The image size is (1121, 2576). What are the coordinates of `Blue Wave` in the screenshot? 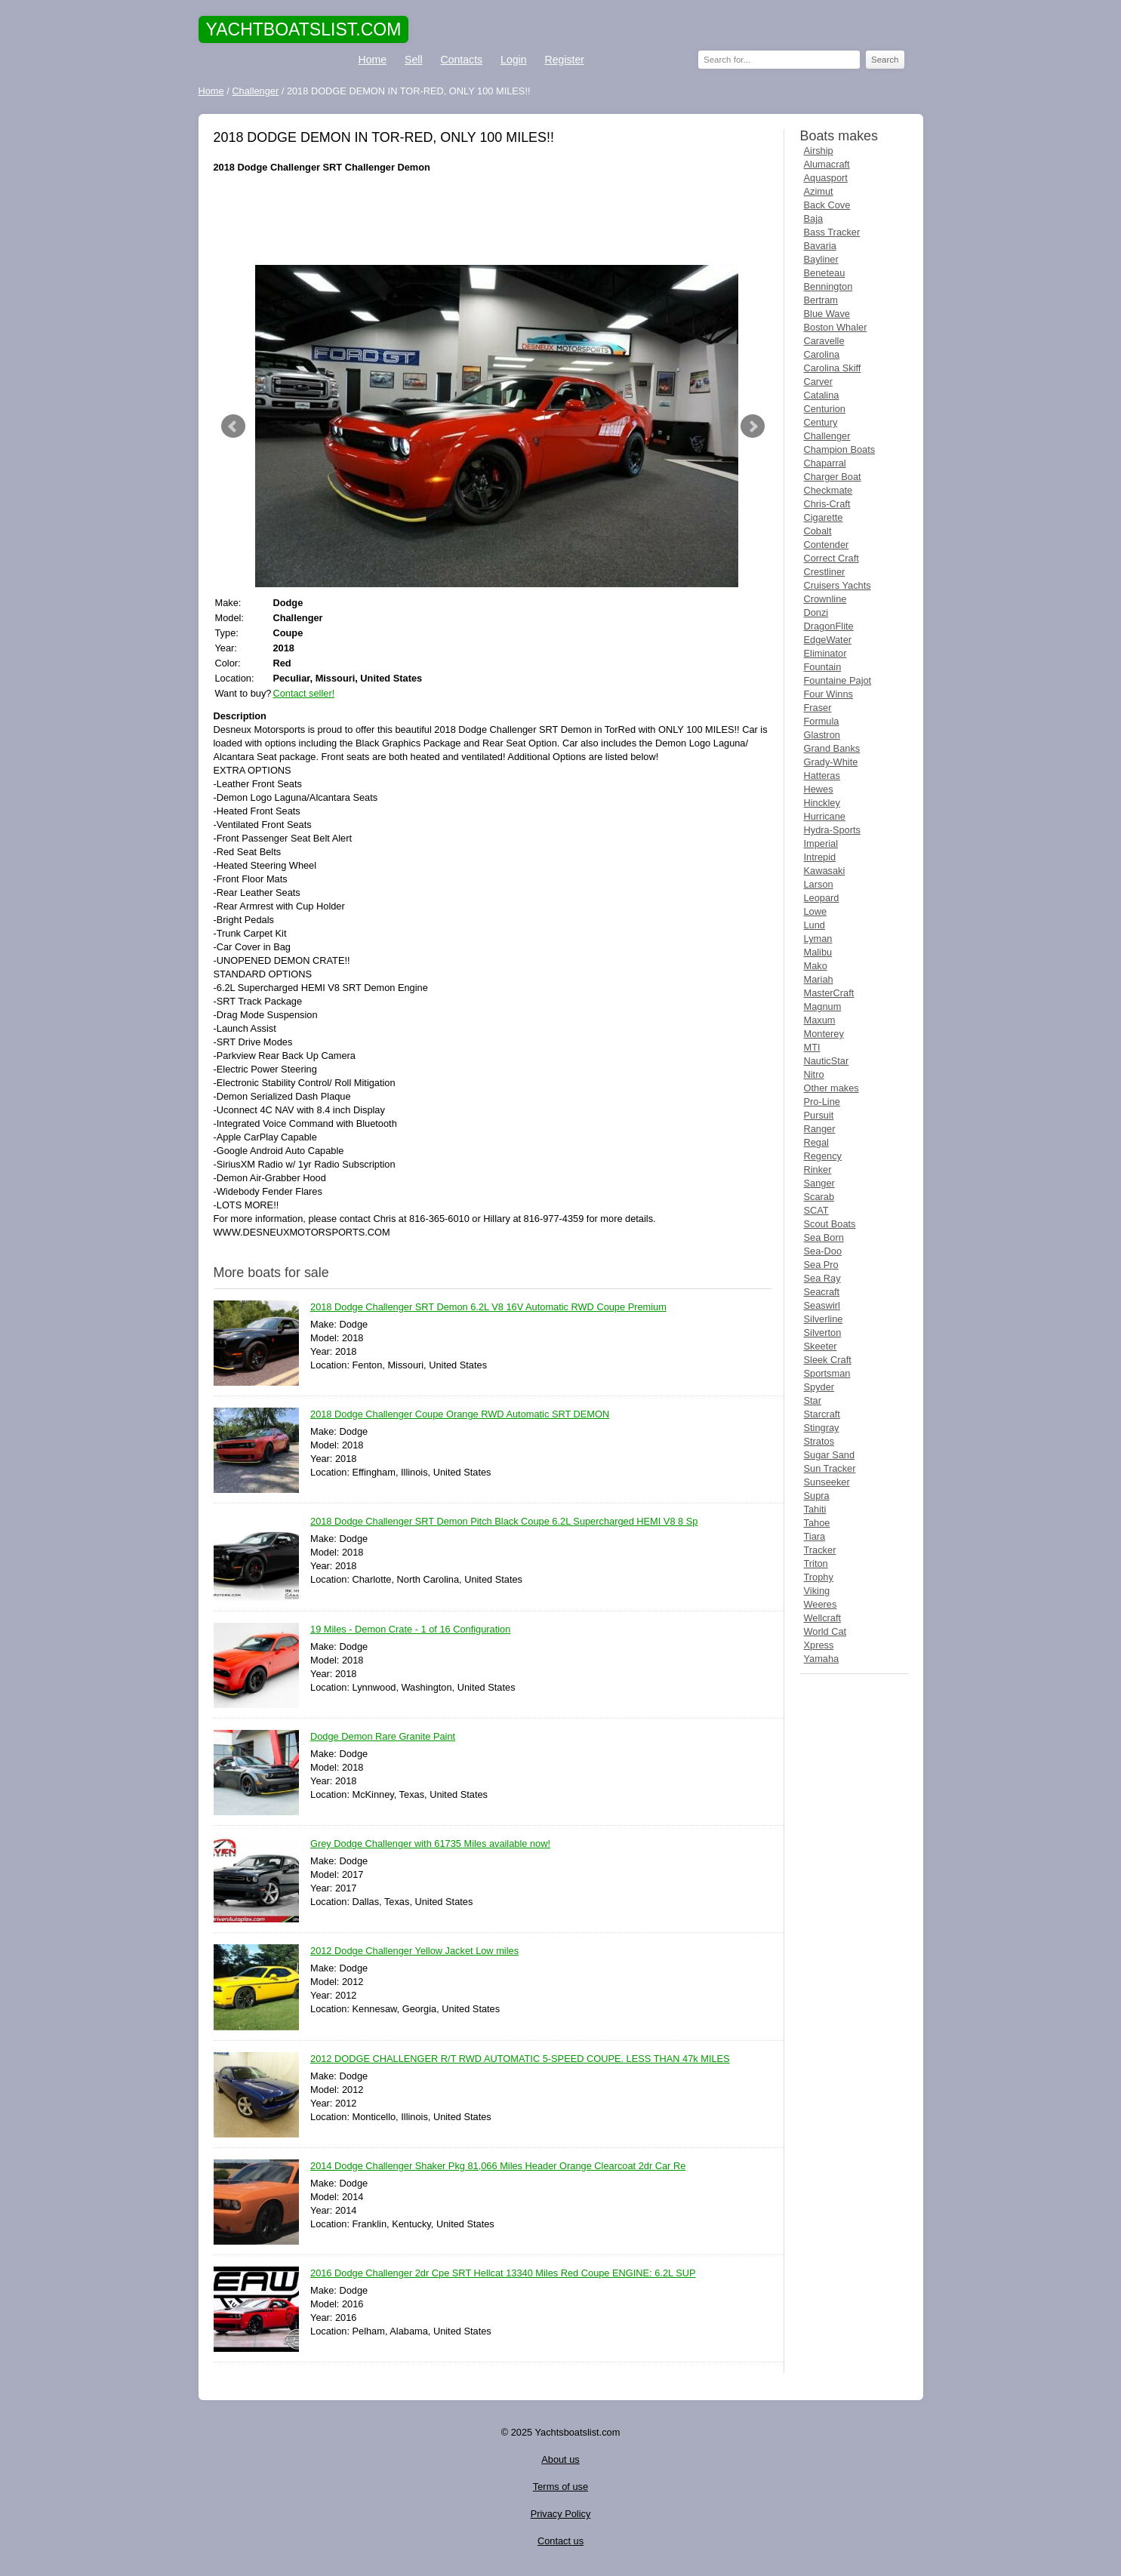 It's located at (827, 313).